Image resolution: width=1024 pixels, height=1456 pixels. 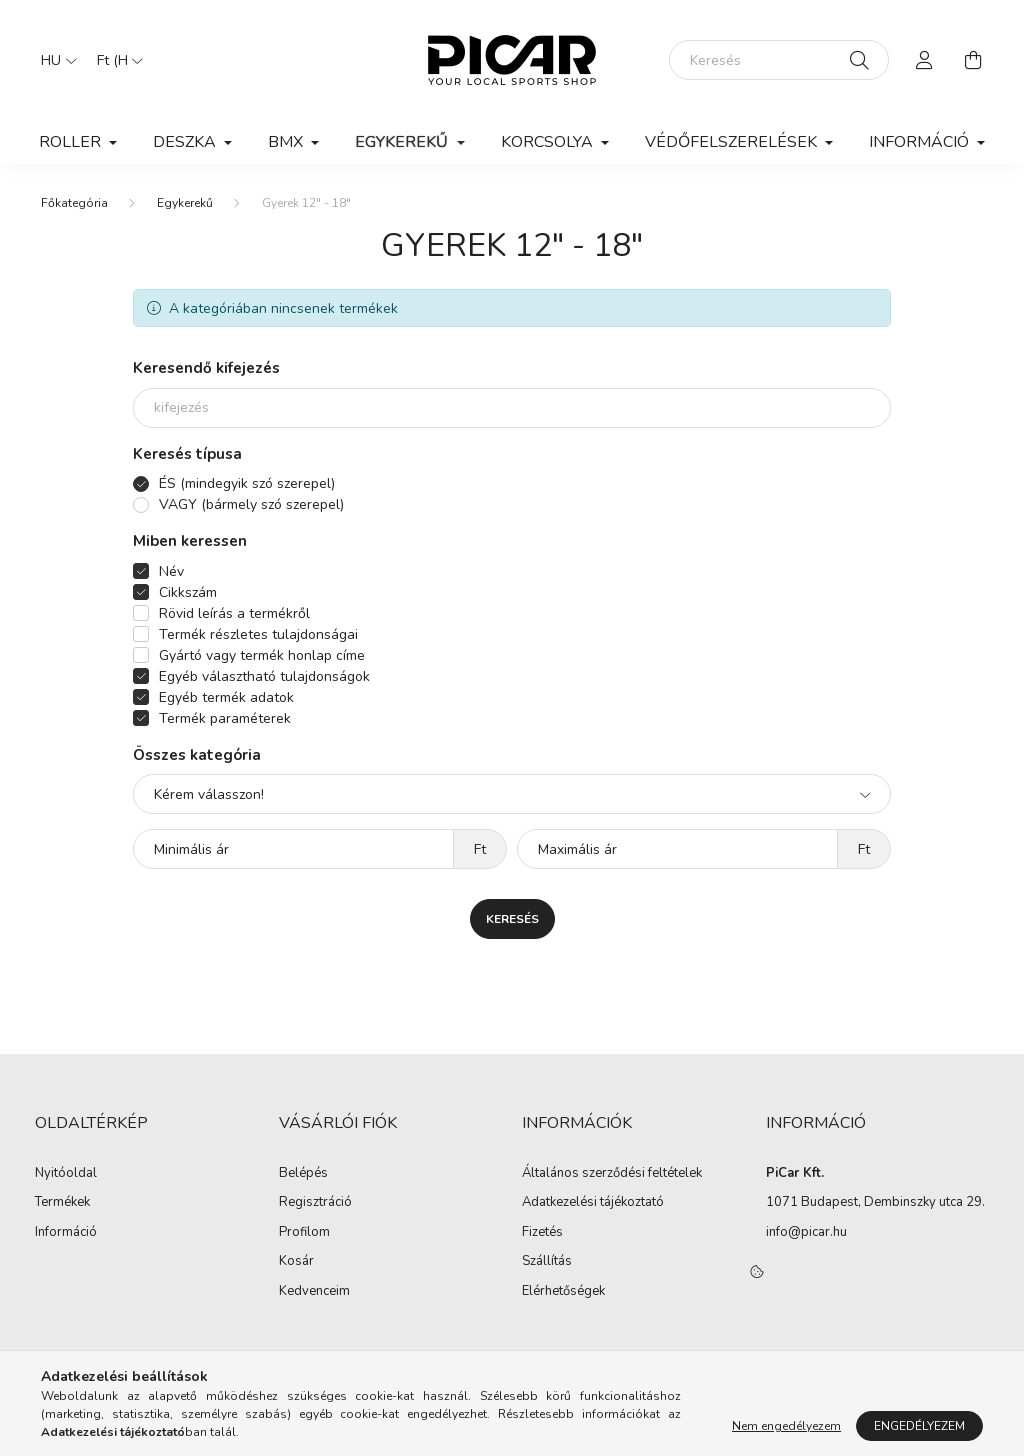 I want to click on [Keresés], so click(x=779, y=60).